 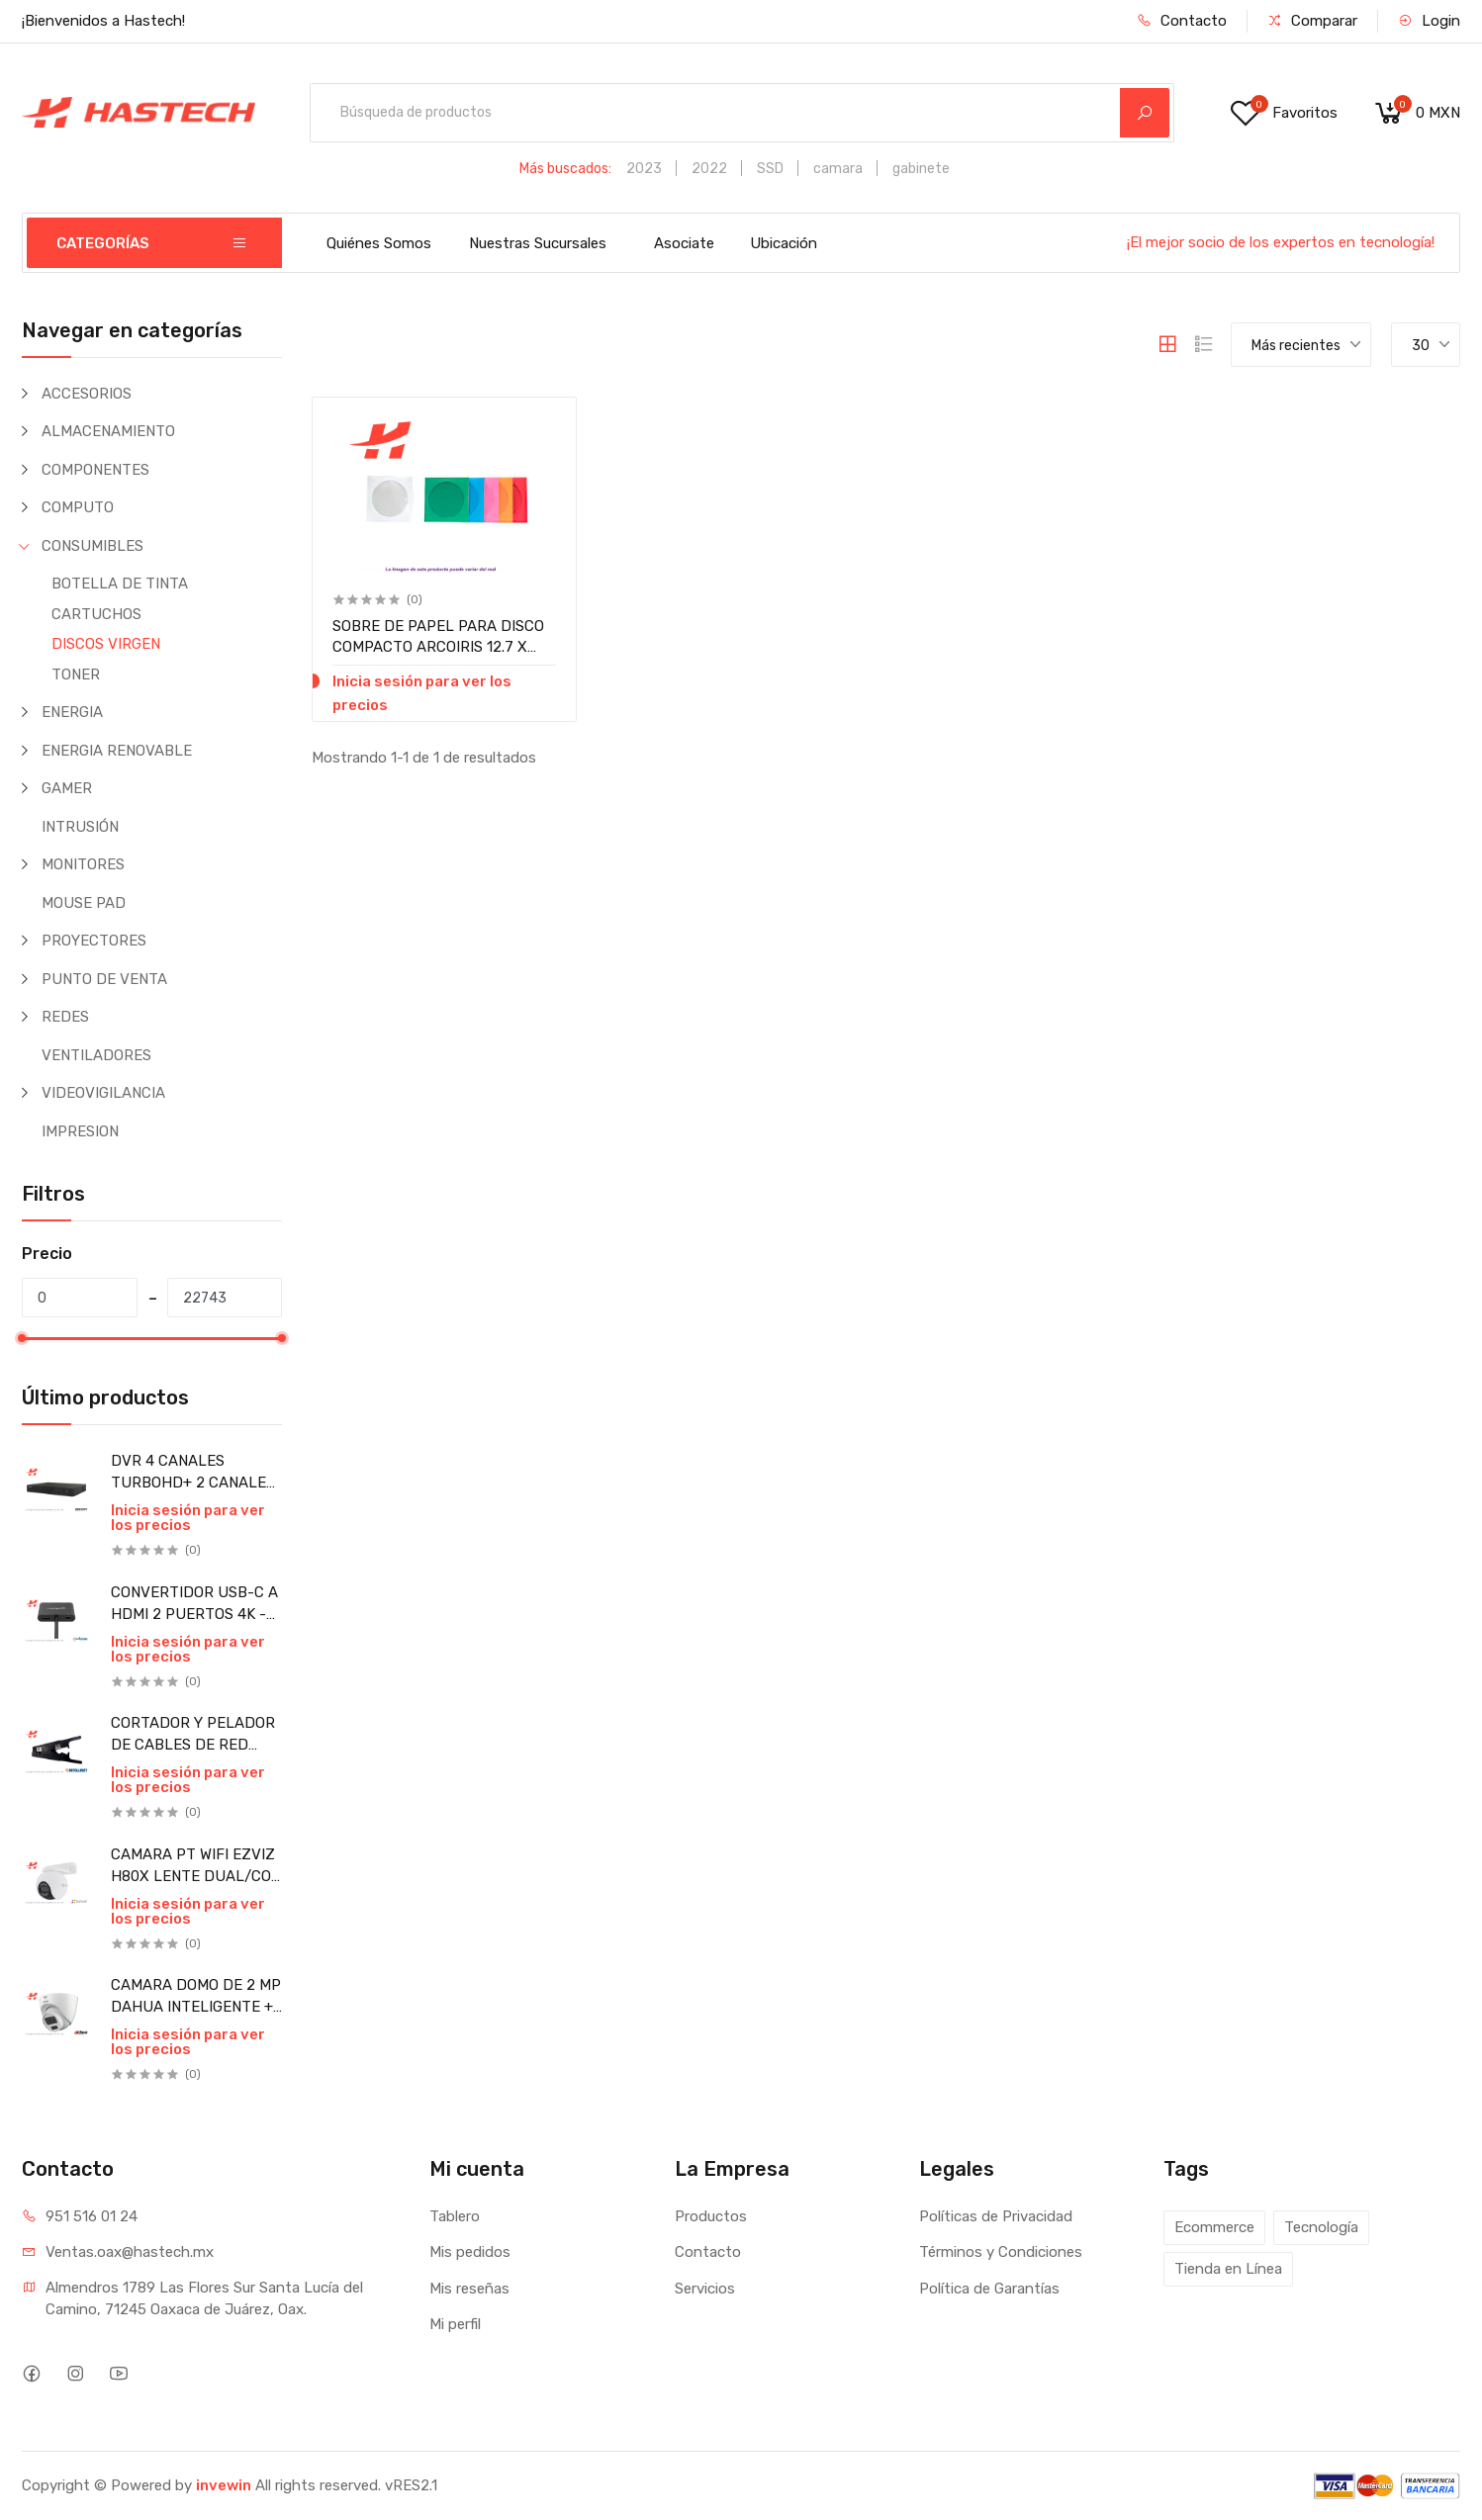 What do you see at coordinates (1000, 2252) in the screenshot?
I see `Términos y Condiciones` at bounding box center [1000, 2252].